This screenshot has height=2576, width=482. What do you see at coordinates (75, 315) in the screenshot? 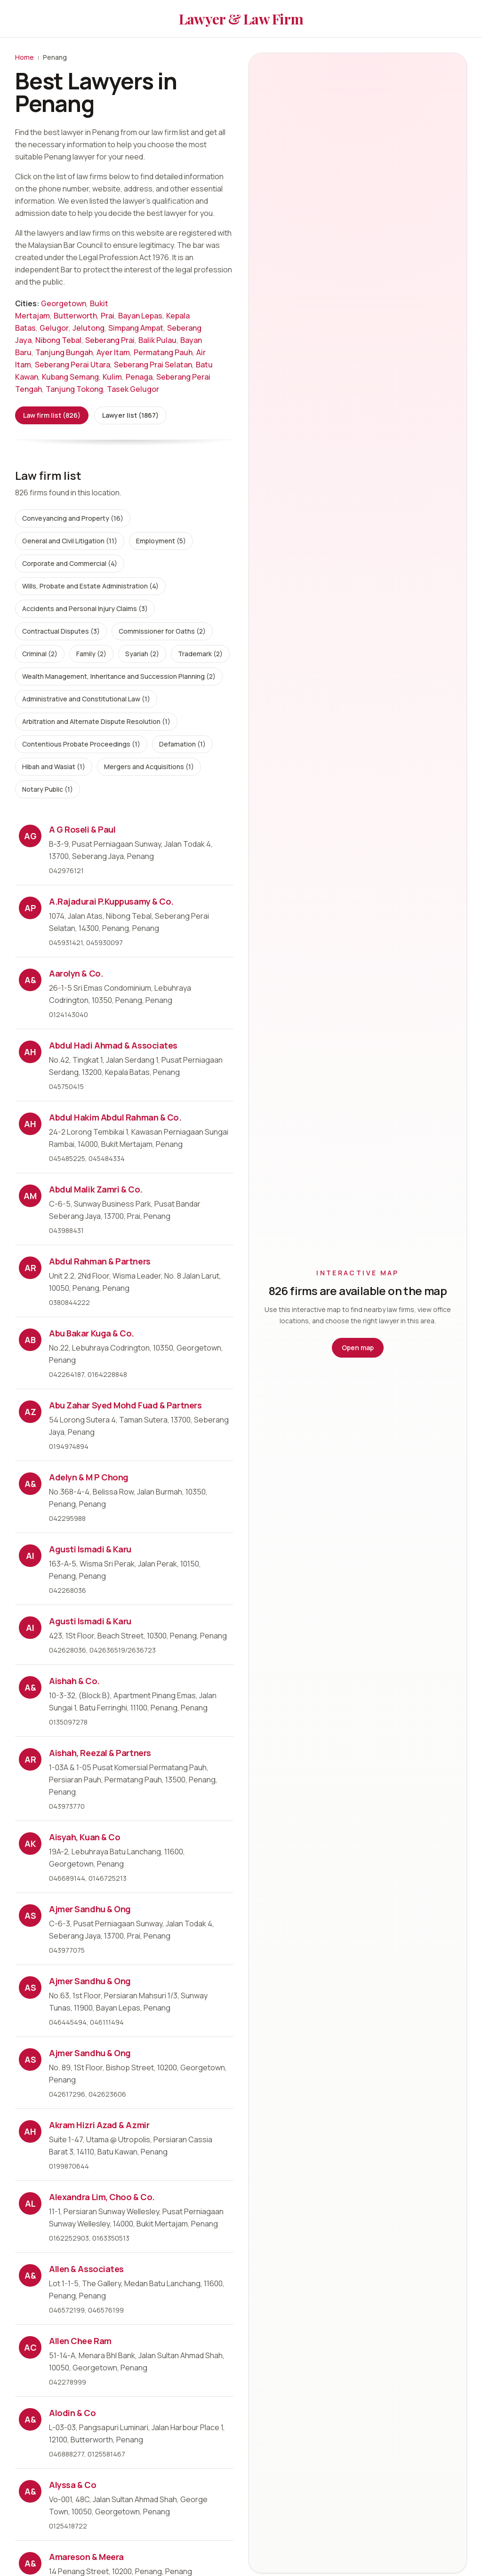
I see `Butterworth` at bounding box center [75, 315].